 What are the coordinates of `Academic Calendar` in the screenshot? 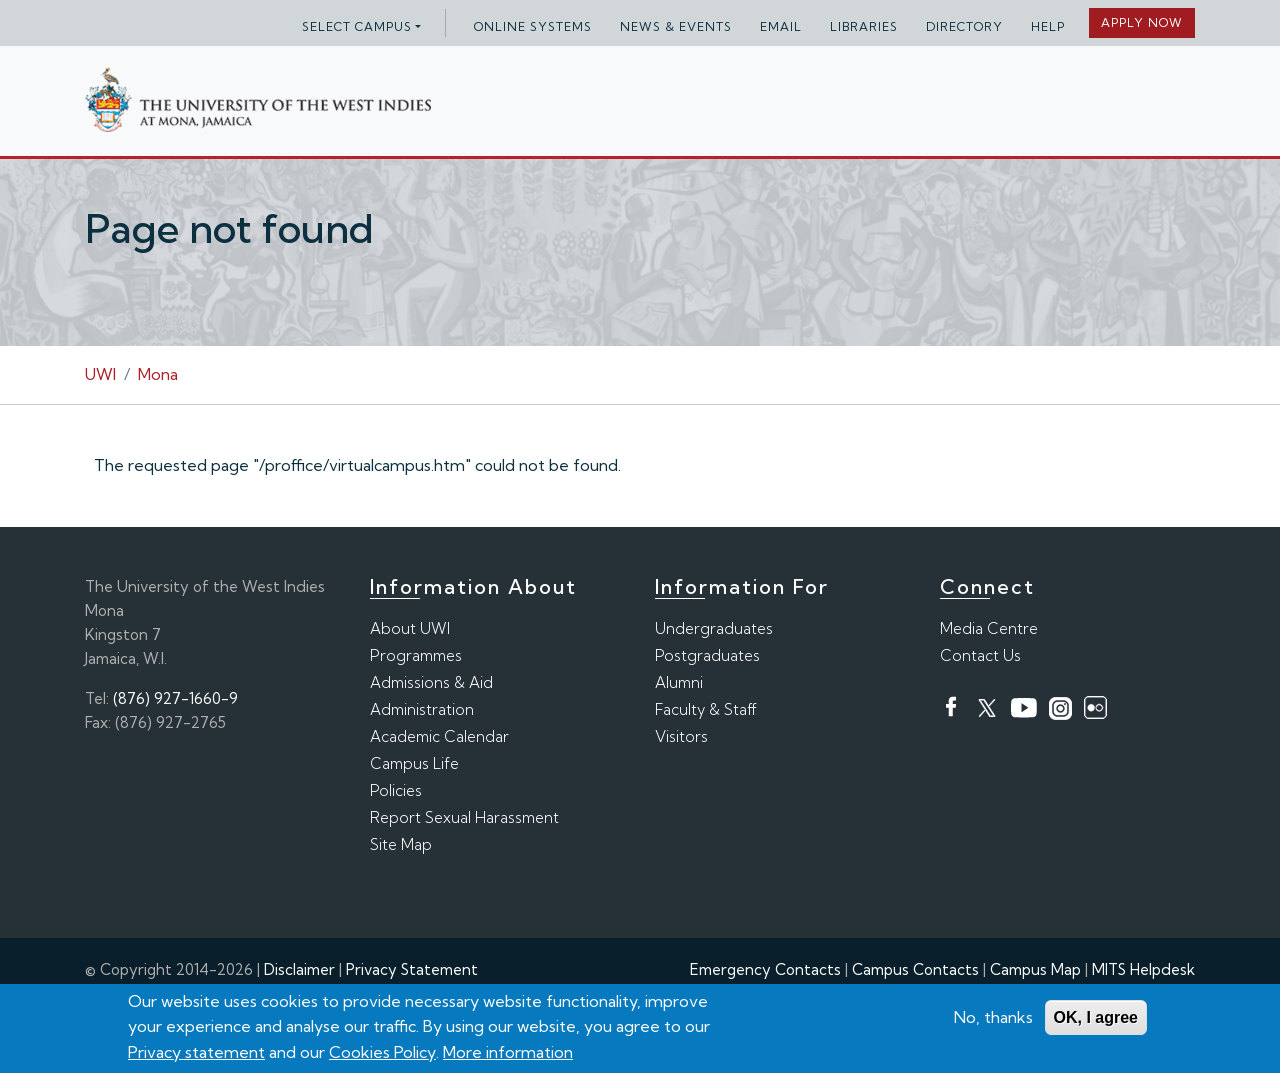 It's located at (439, 736).